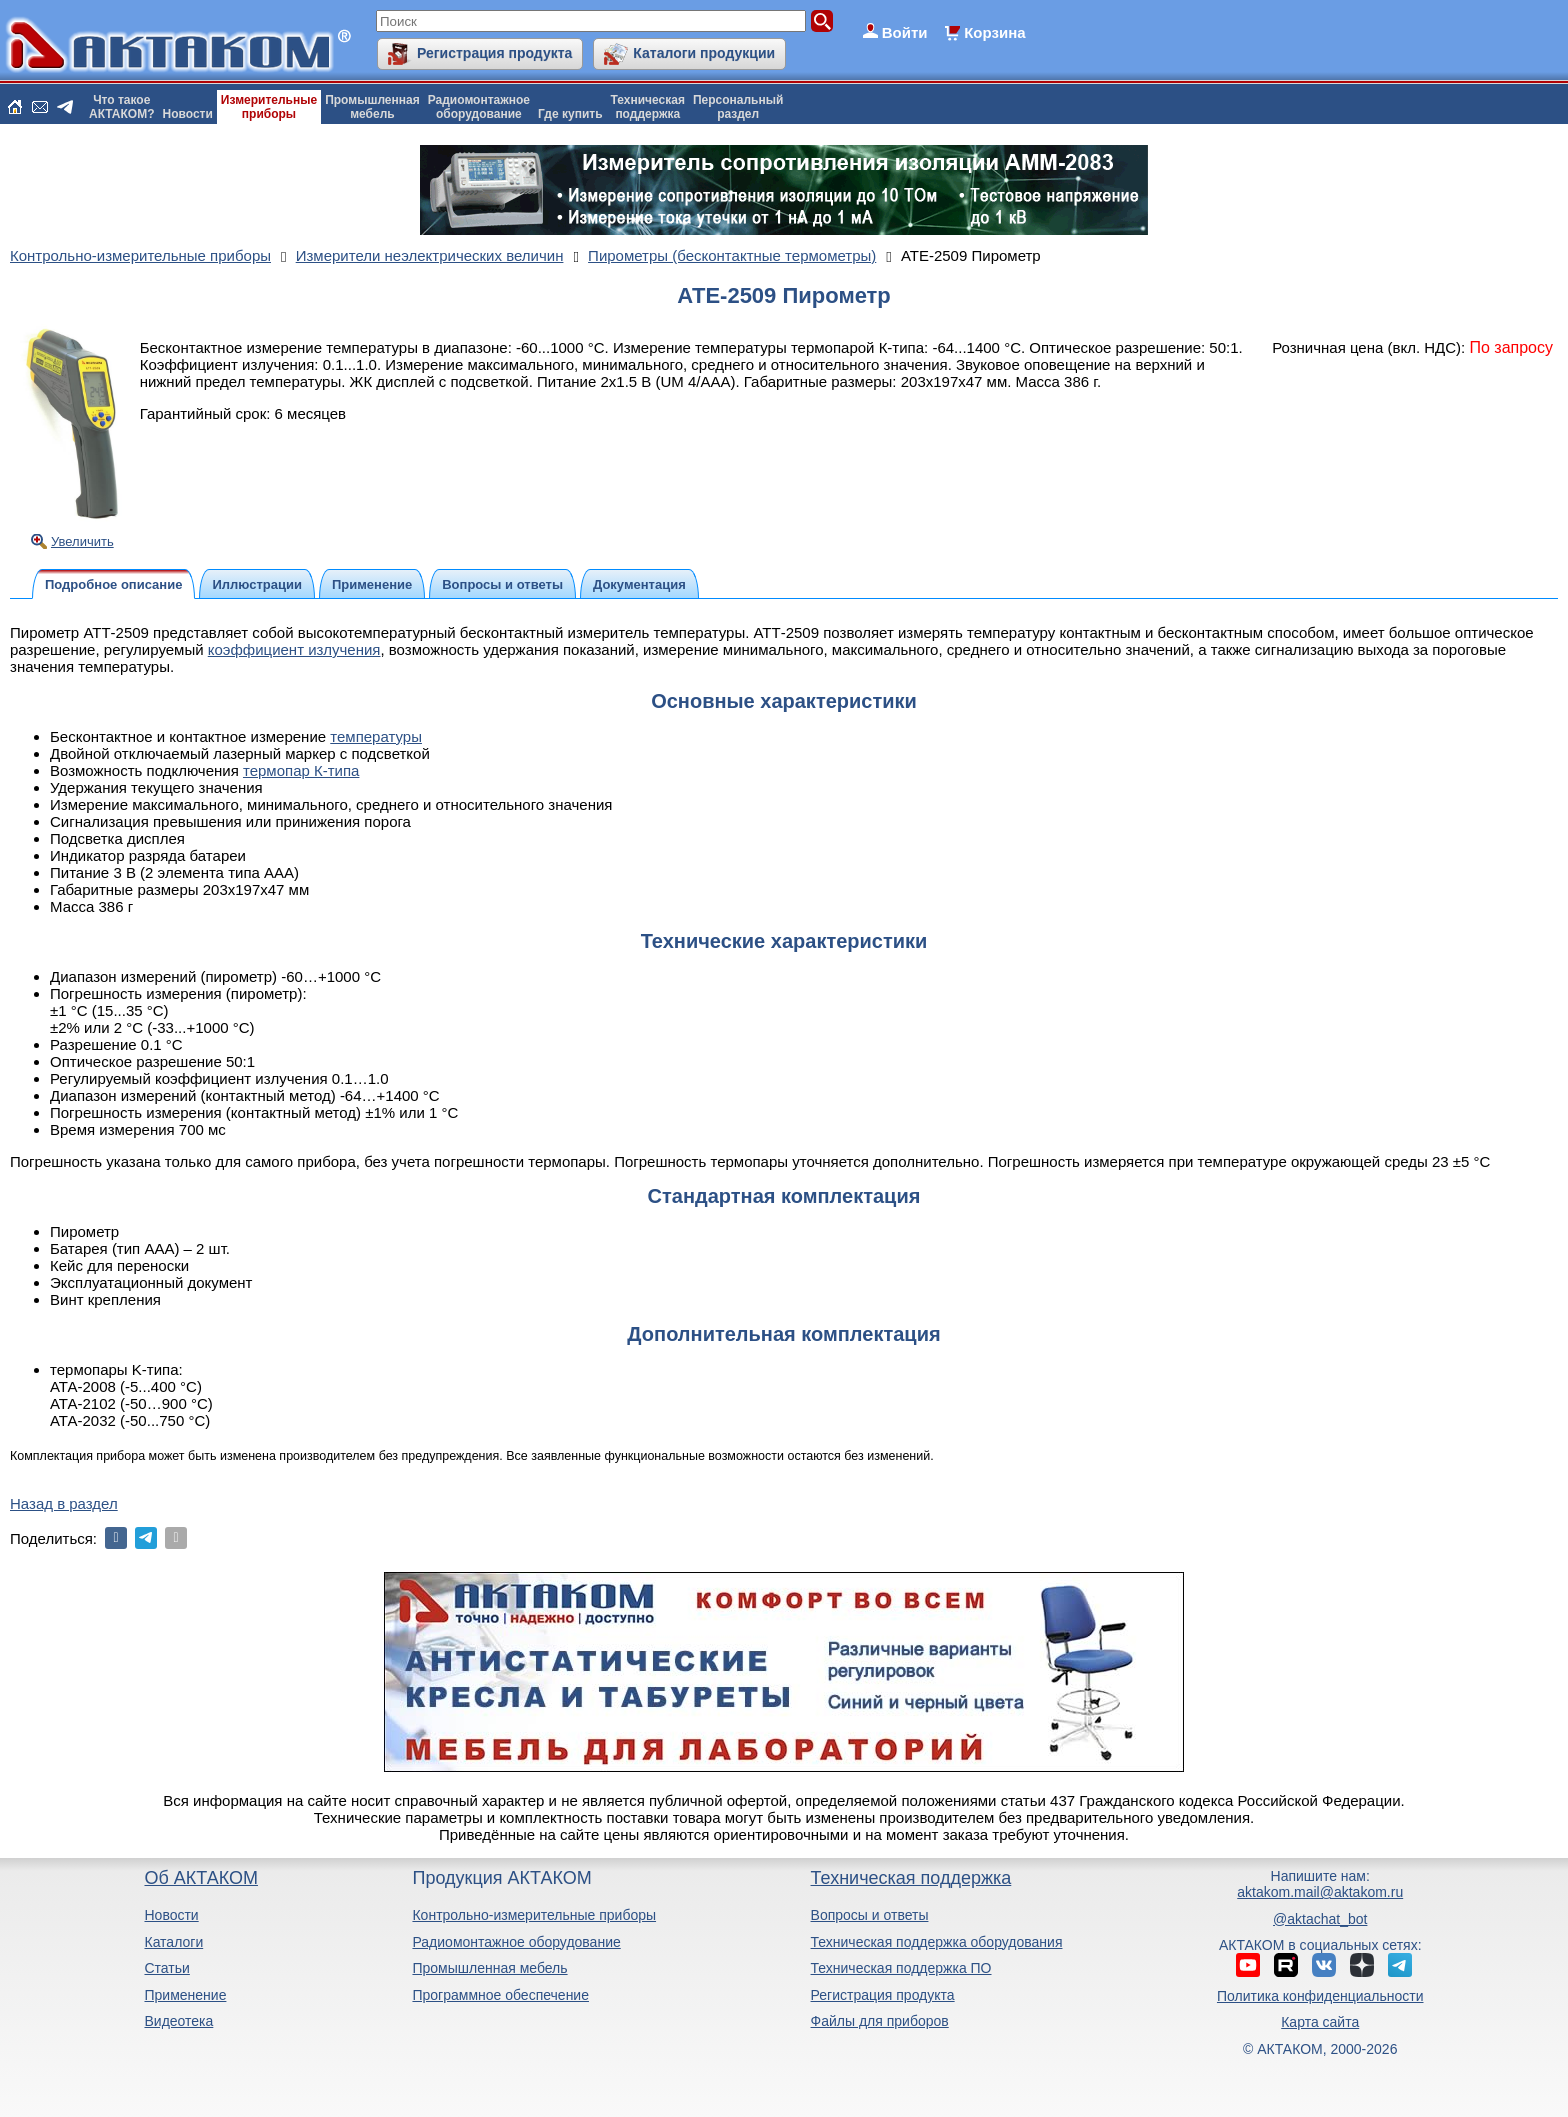 This screenshot has width=1568, height=2117. What do you see at coordinates (1320, 1996) in the screenshot?
I see `Политика конфиденциальности` at bounding box center [1320, 1996].